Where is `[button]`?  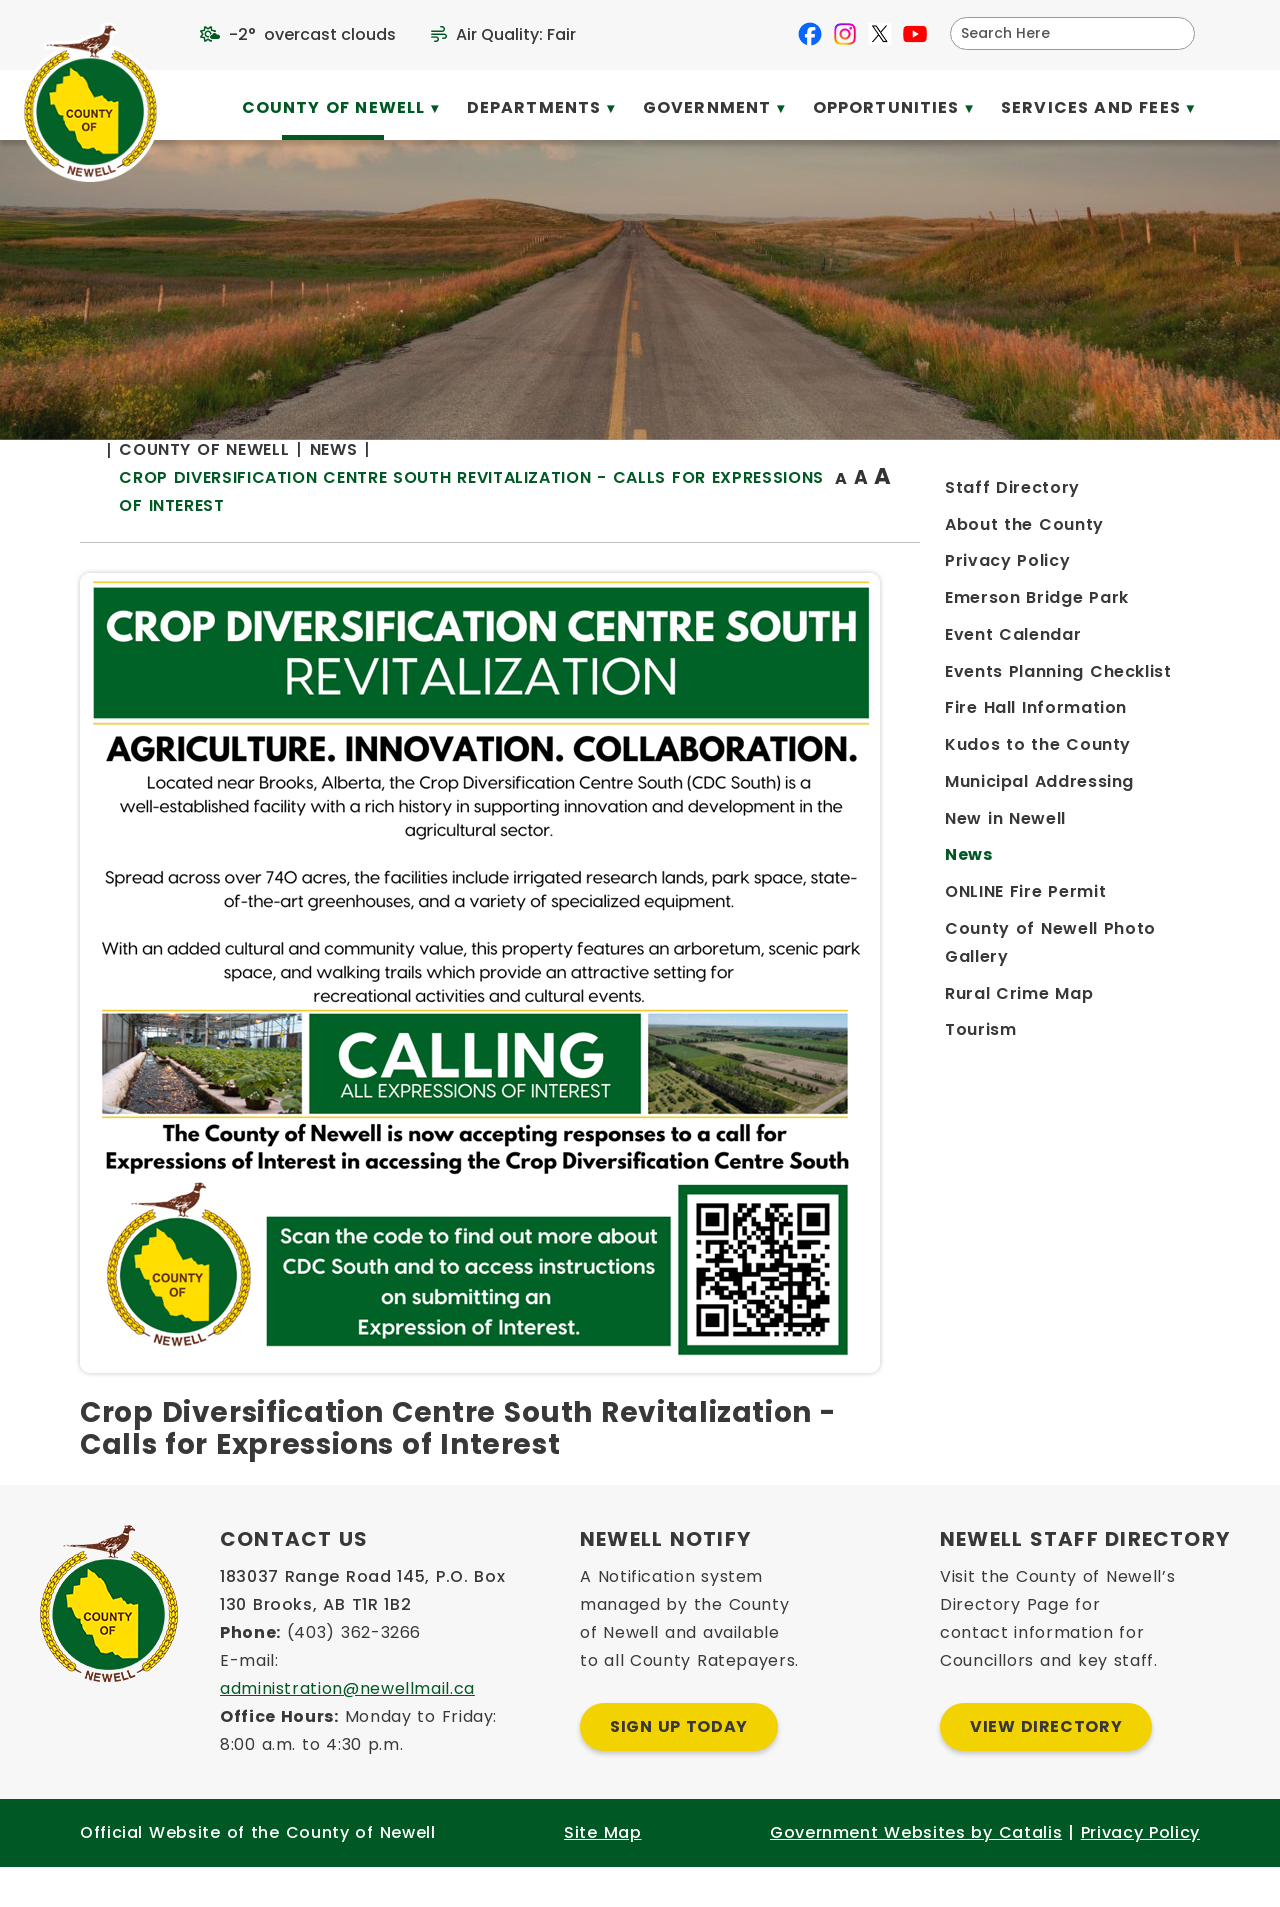 [button] is located at coordinates (1172, 33).